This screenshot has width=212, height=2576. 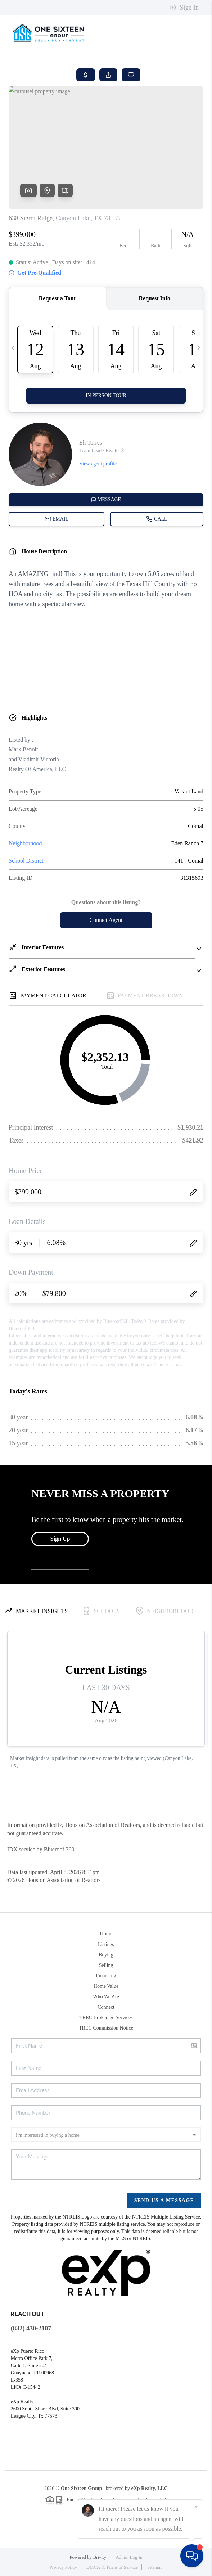 I want to click on Selling, so click(x=106, y=1965).